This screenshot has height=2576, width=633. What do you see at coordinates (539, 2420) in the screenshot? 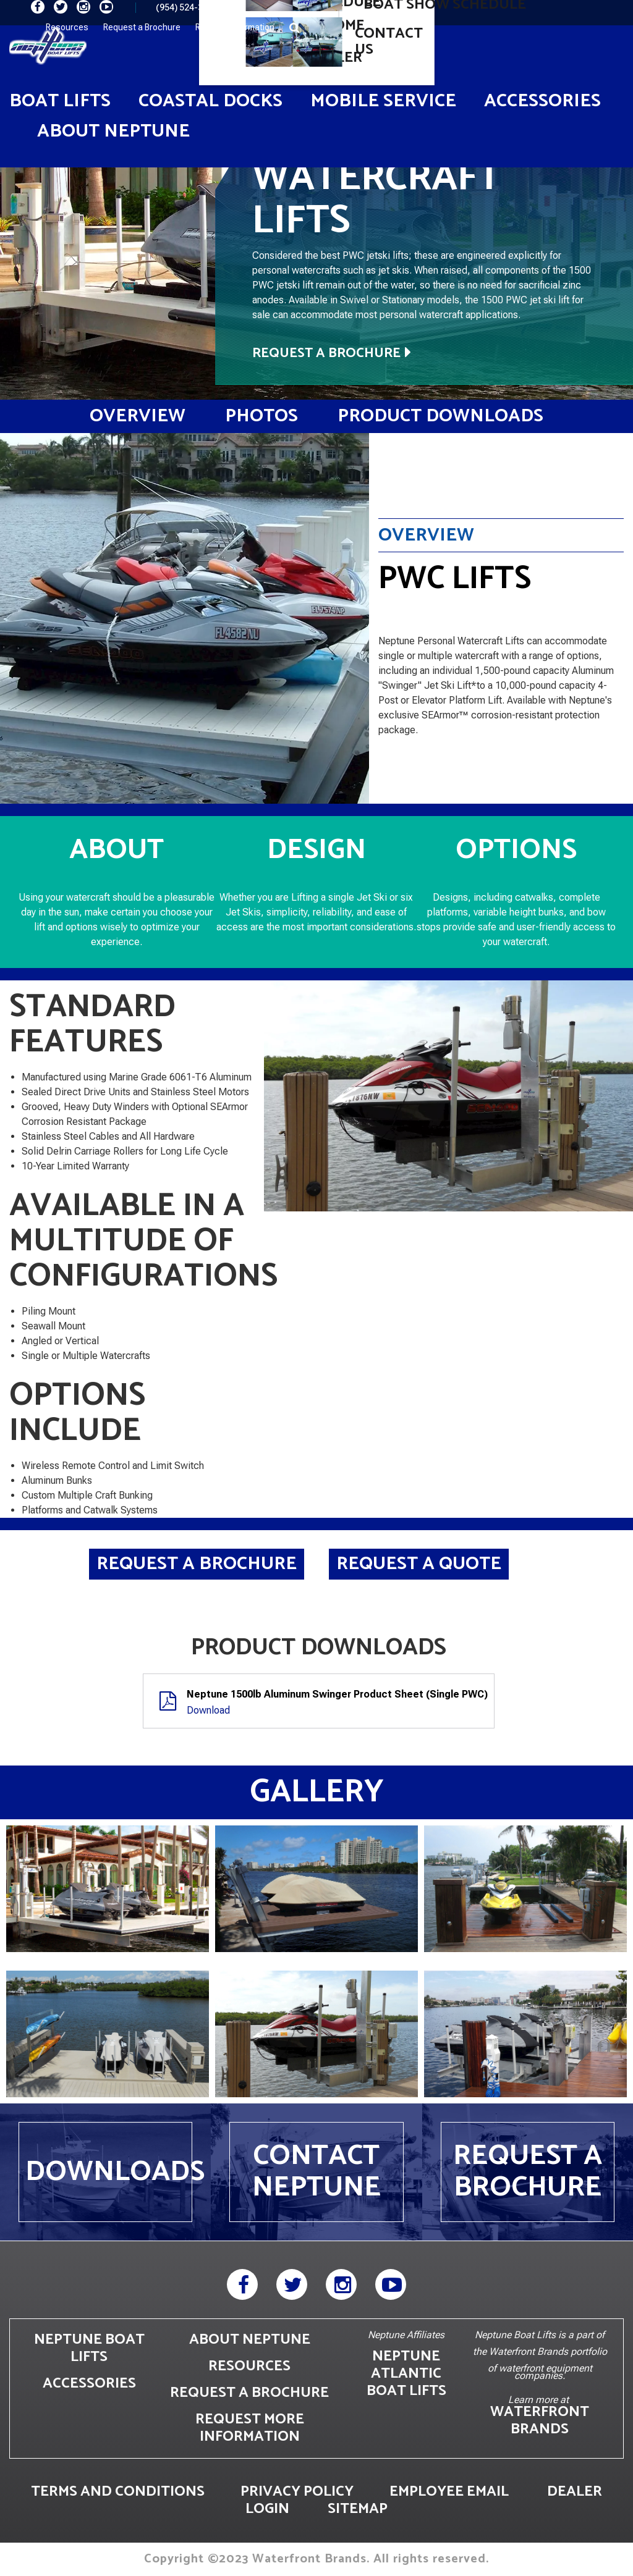
I see `WATERFRONT BRANDS` at bounding box center [539, 2420].